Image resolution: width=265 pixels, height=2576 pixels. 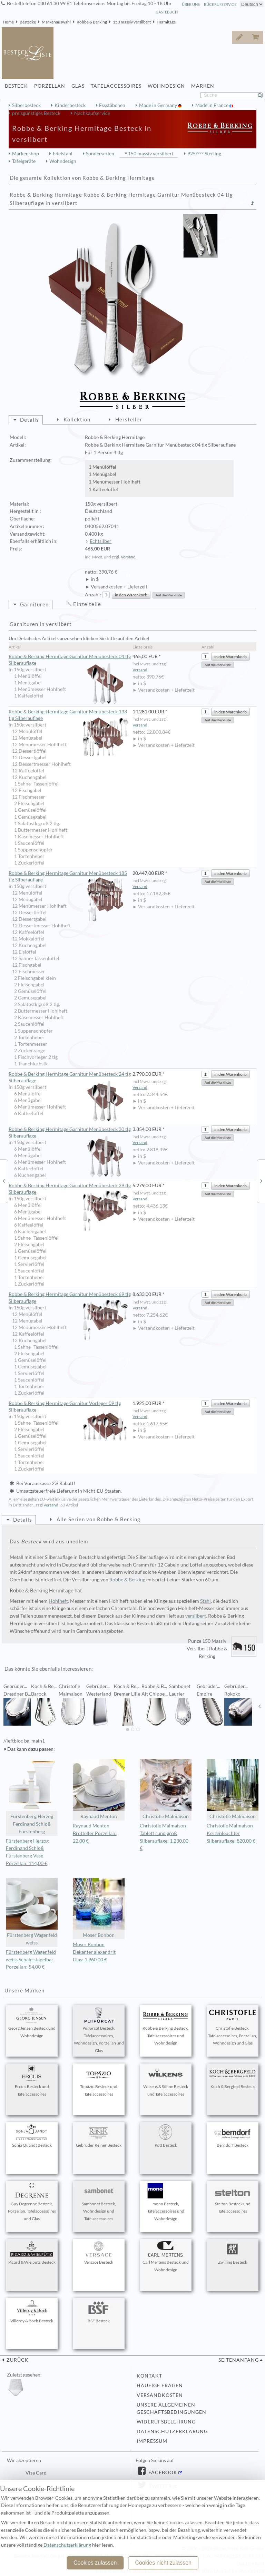 What do you see at coordinates (166, 22) in the screenshot?
I see `Hermitage` at bounding box center [166, 22].